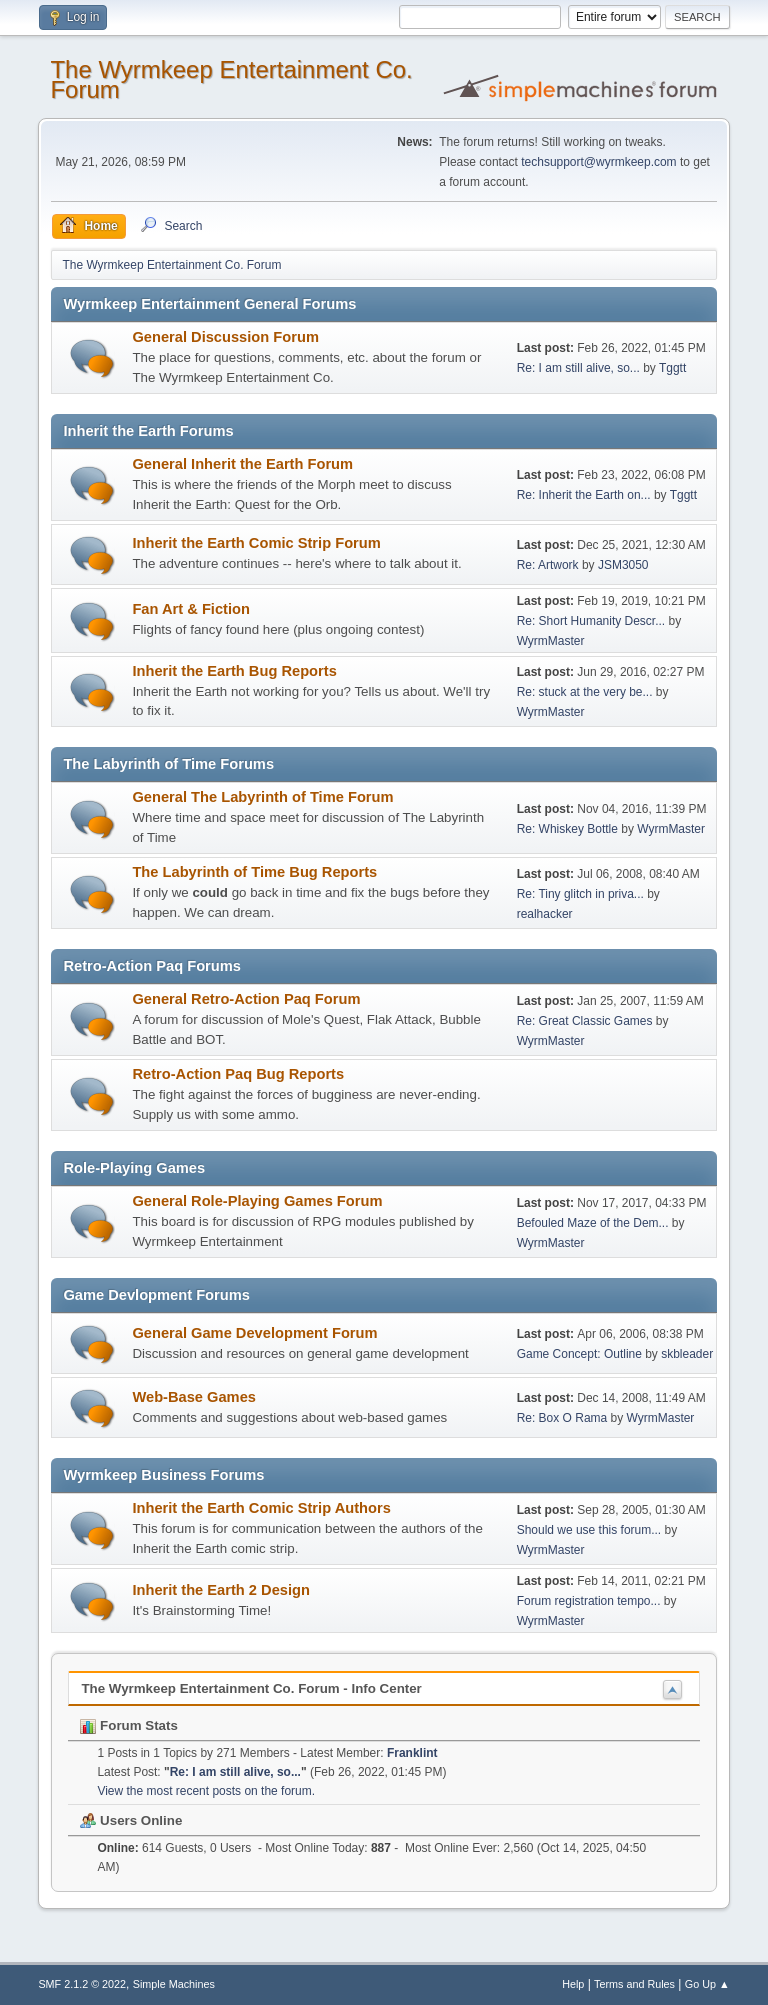  I want to click on realhacker, so click(545, 914).